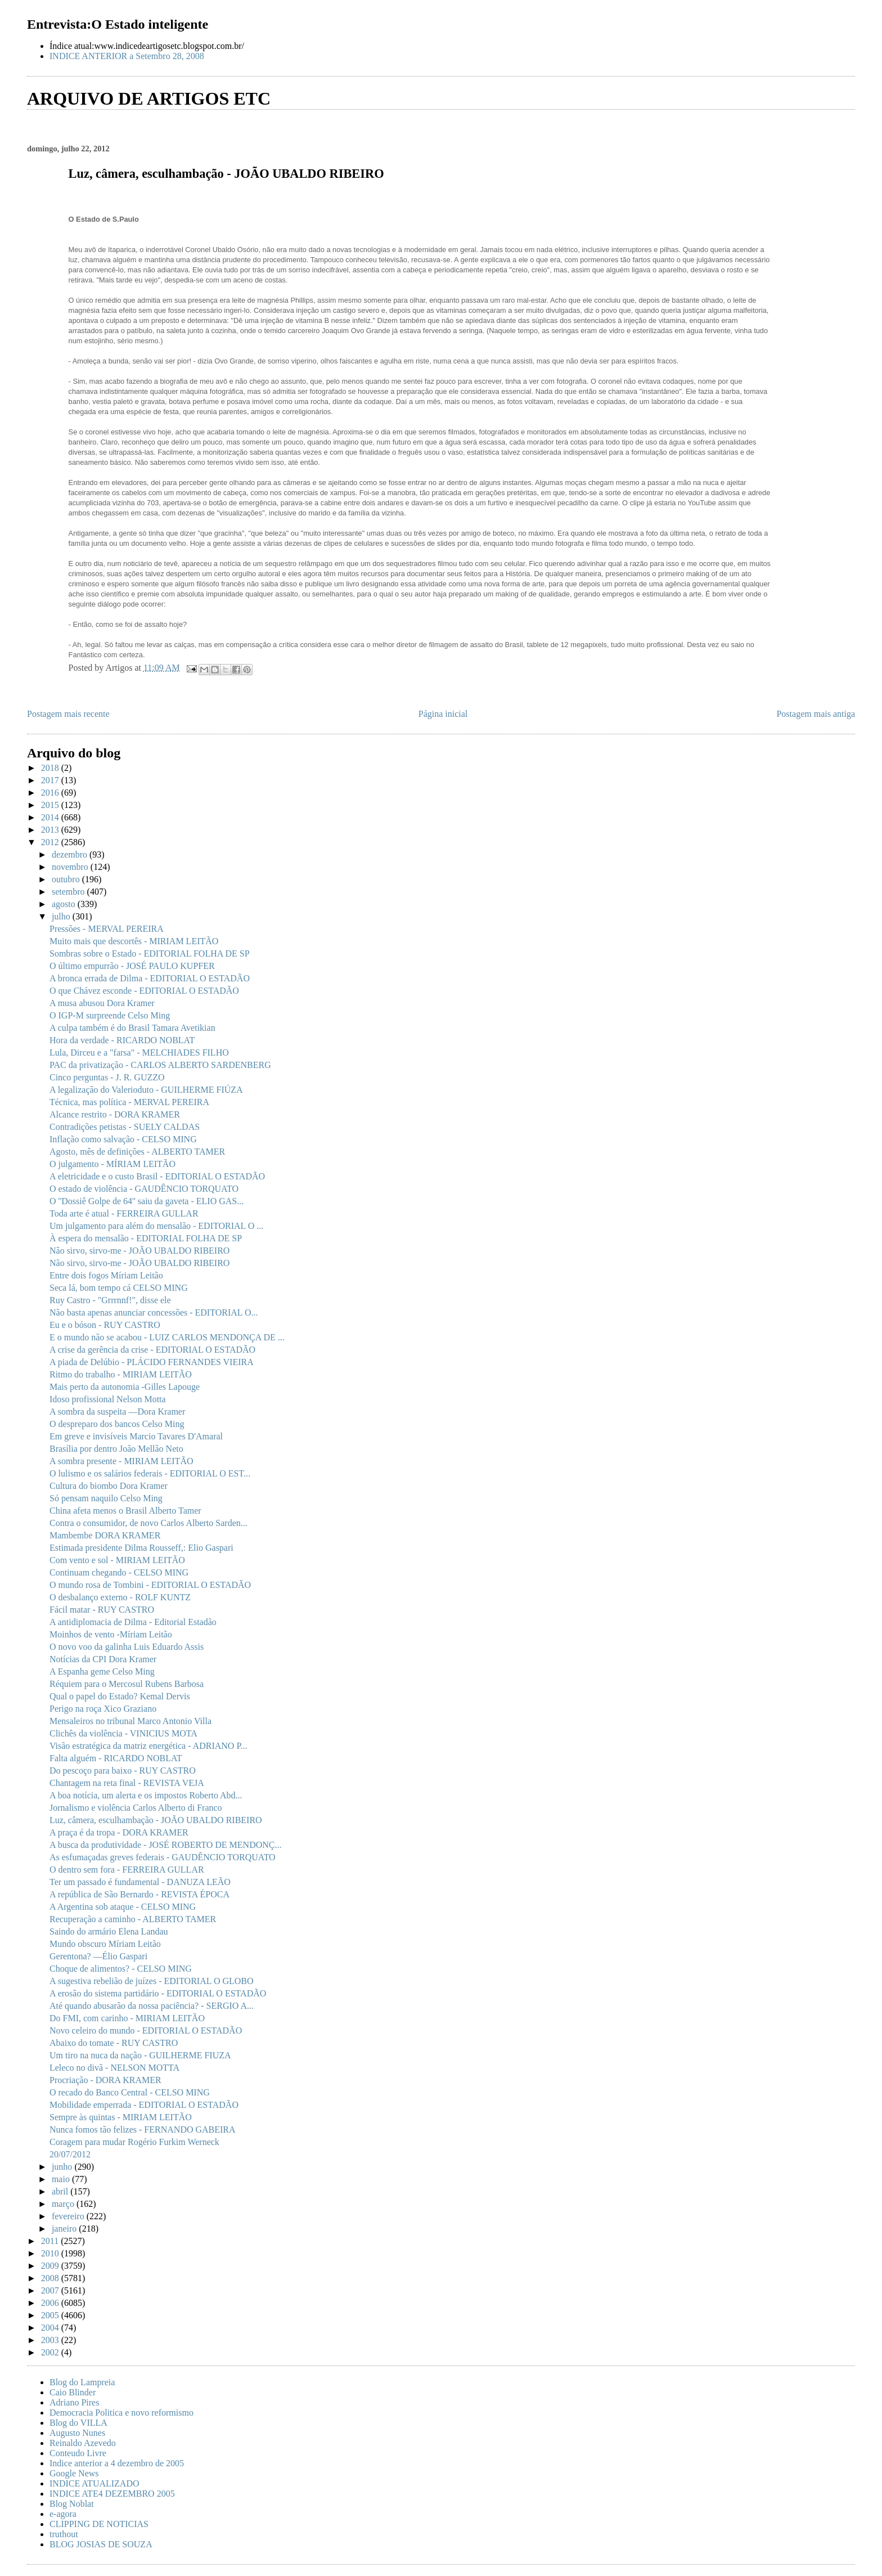 The image size is (882, 2576). Describe the element at coordinates (63, 2514) in the screenshot. I see `e-agora` at that location.